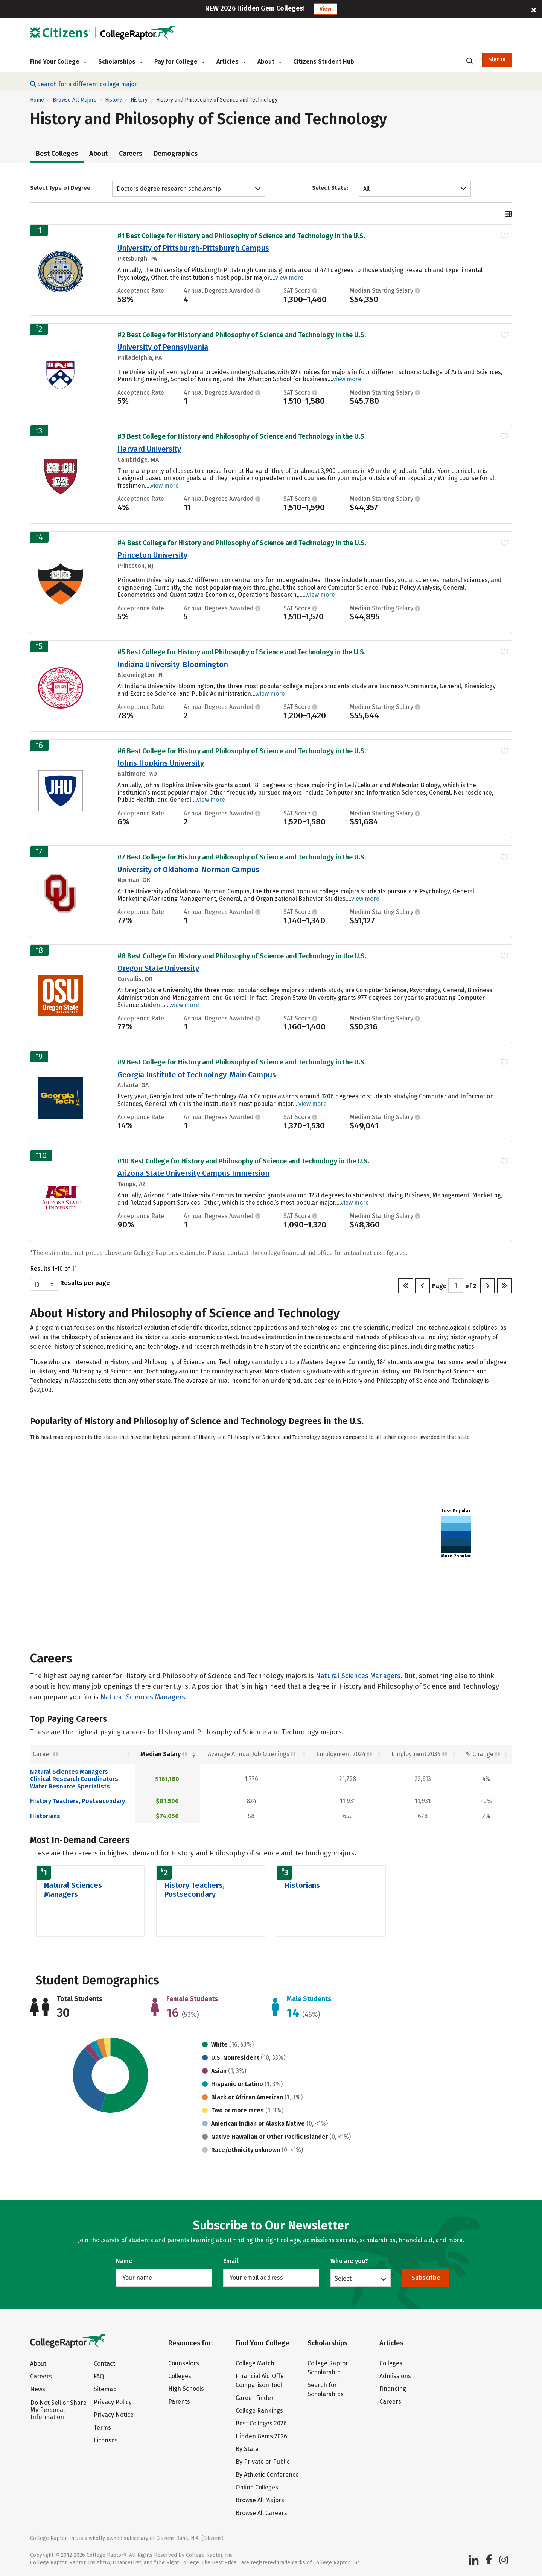  I want to click on By Athletic Conference, so click(267, 2474).